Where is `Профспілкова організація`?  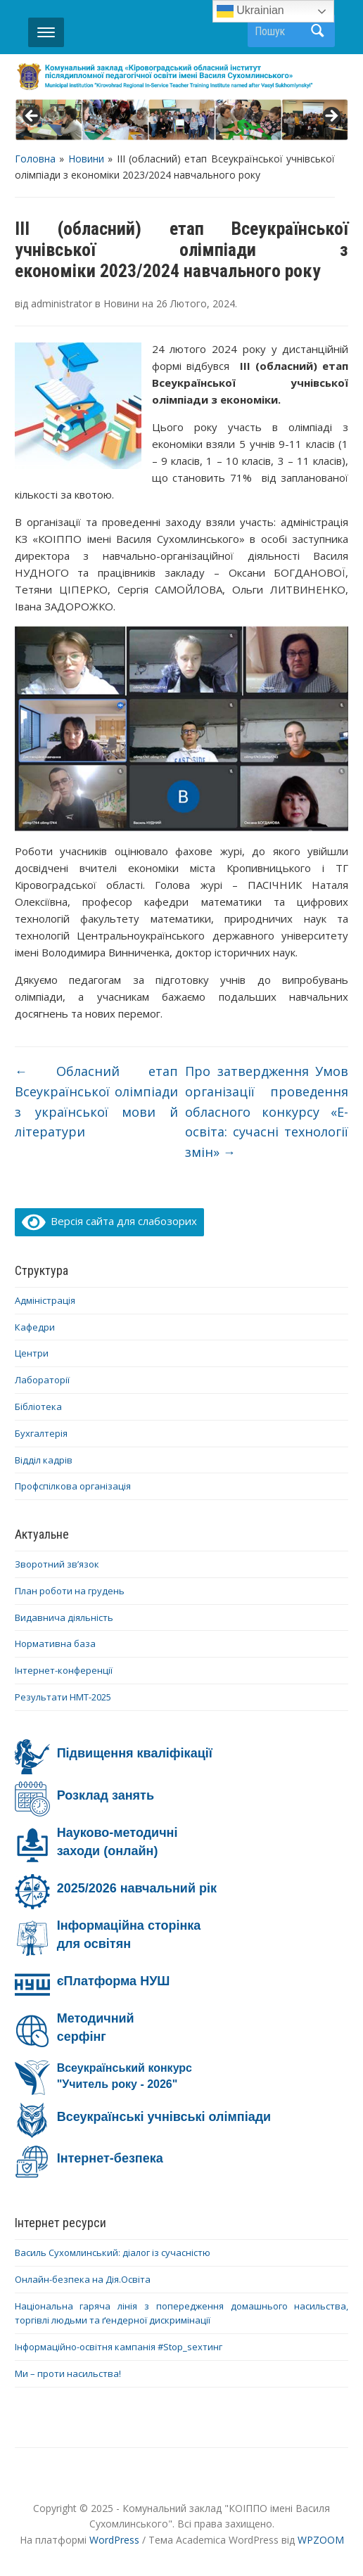 Профспілкова організація is located at coordinates (73, 1486).